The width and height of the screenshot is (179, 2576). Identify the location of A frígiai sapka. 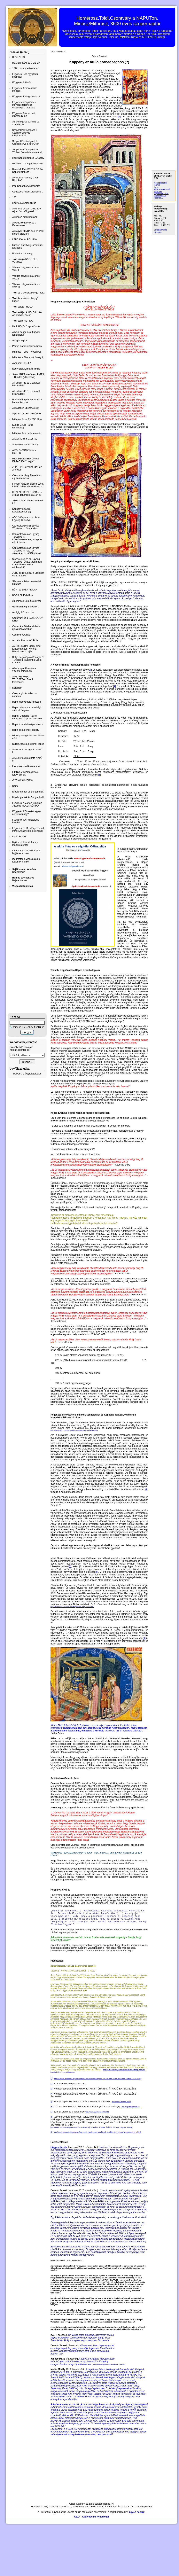
(19, 340).